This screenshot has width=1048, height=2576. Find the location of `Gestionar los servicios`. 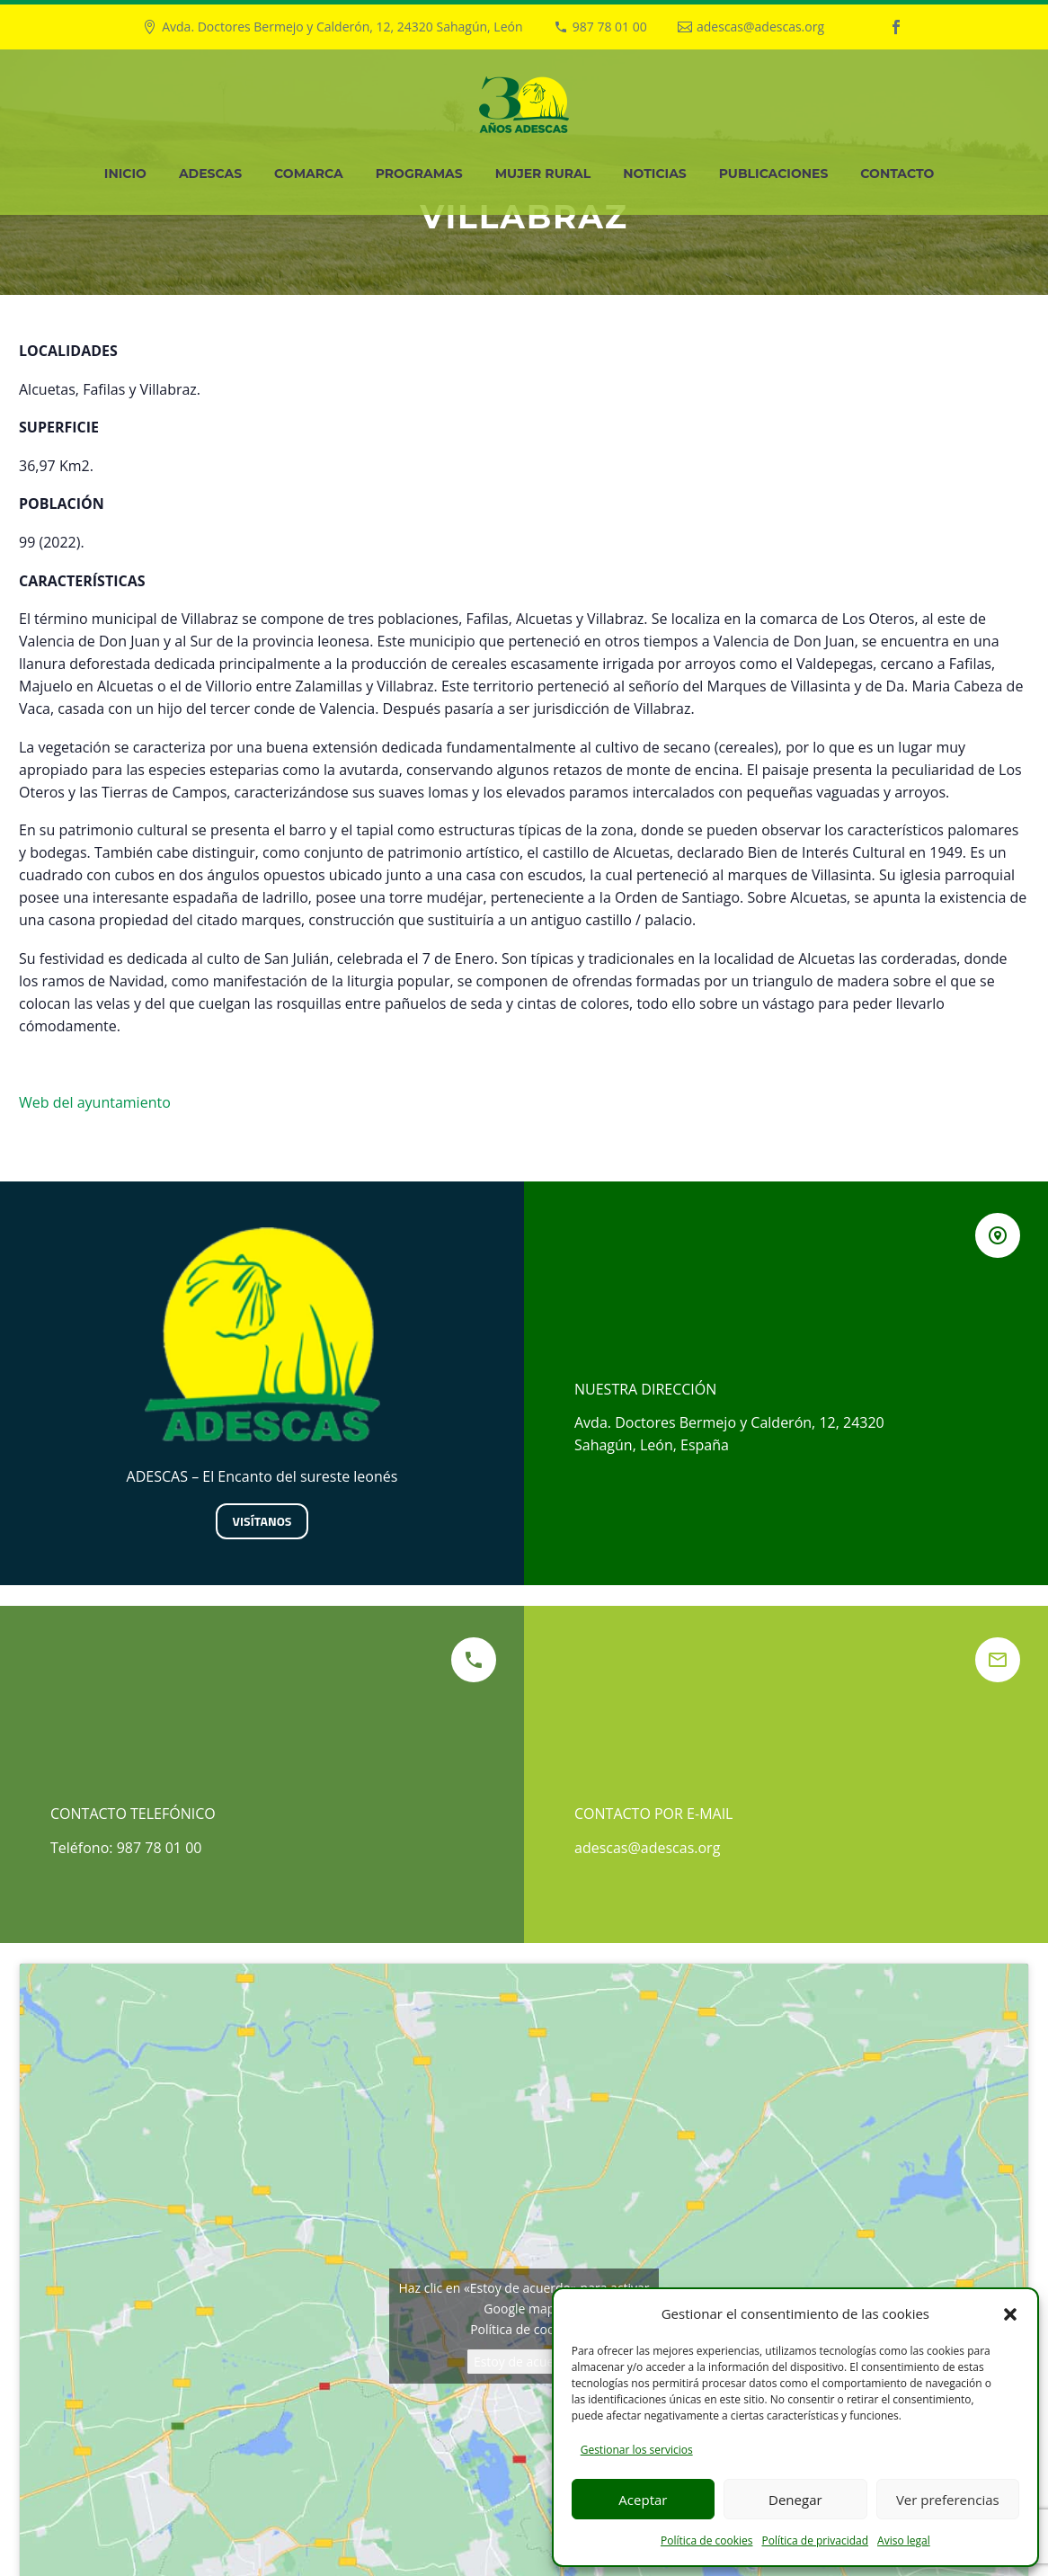

Gestionar los servicios is located at coordinates (637, 2449).